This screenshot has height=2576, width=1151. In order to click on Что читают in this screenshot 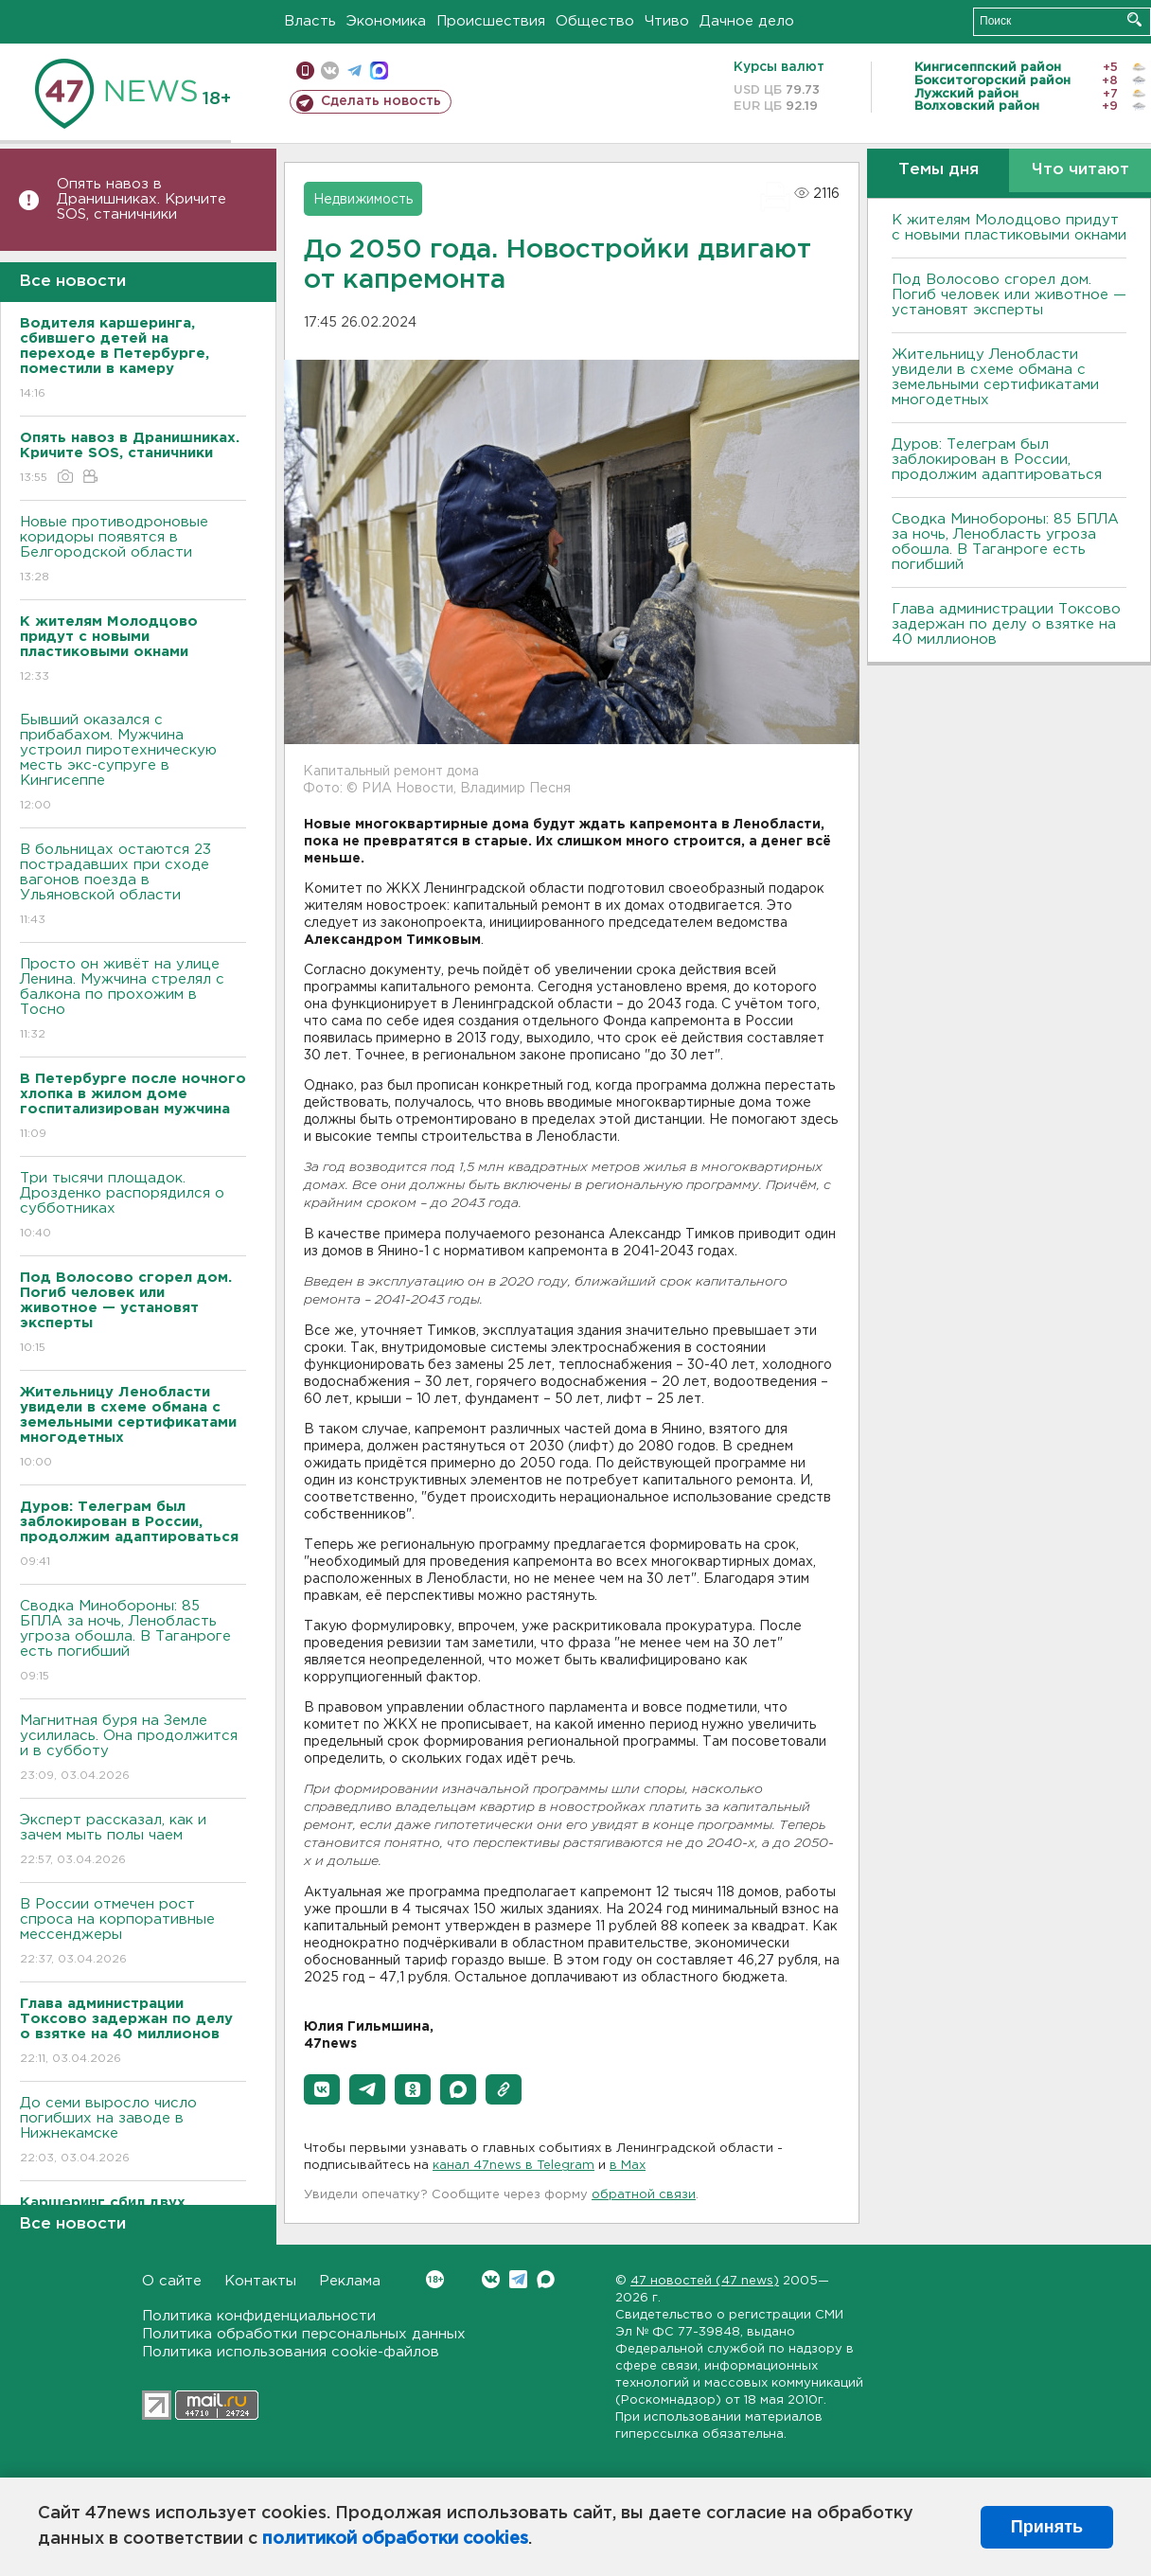, I will do `click(1080, 170)`.